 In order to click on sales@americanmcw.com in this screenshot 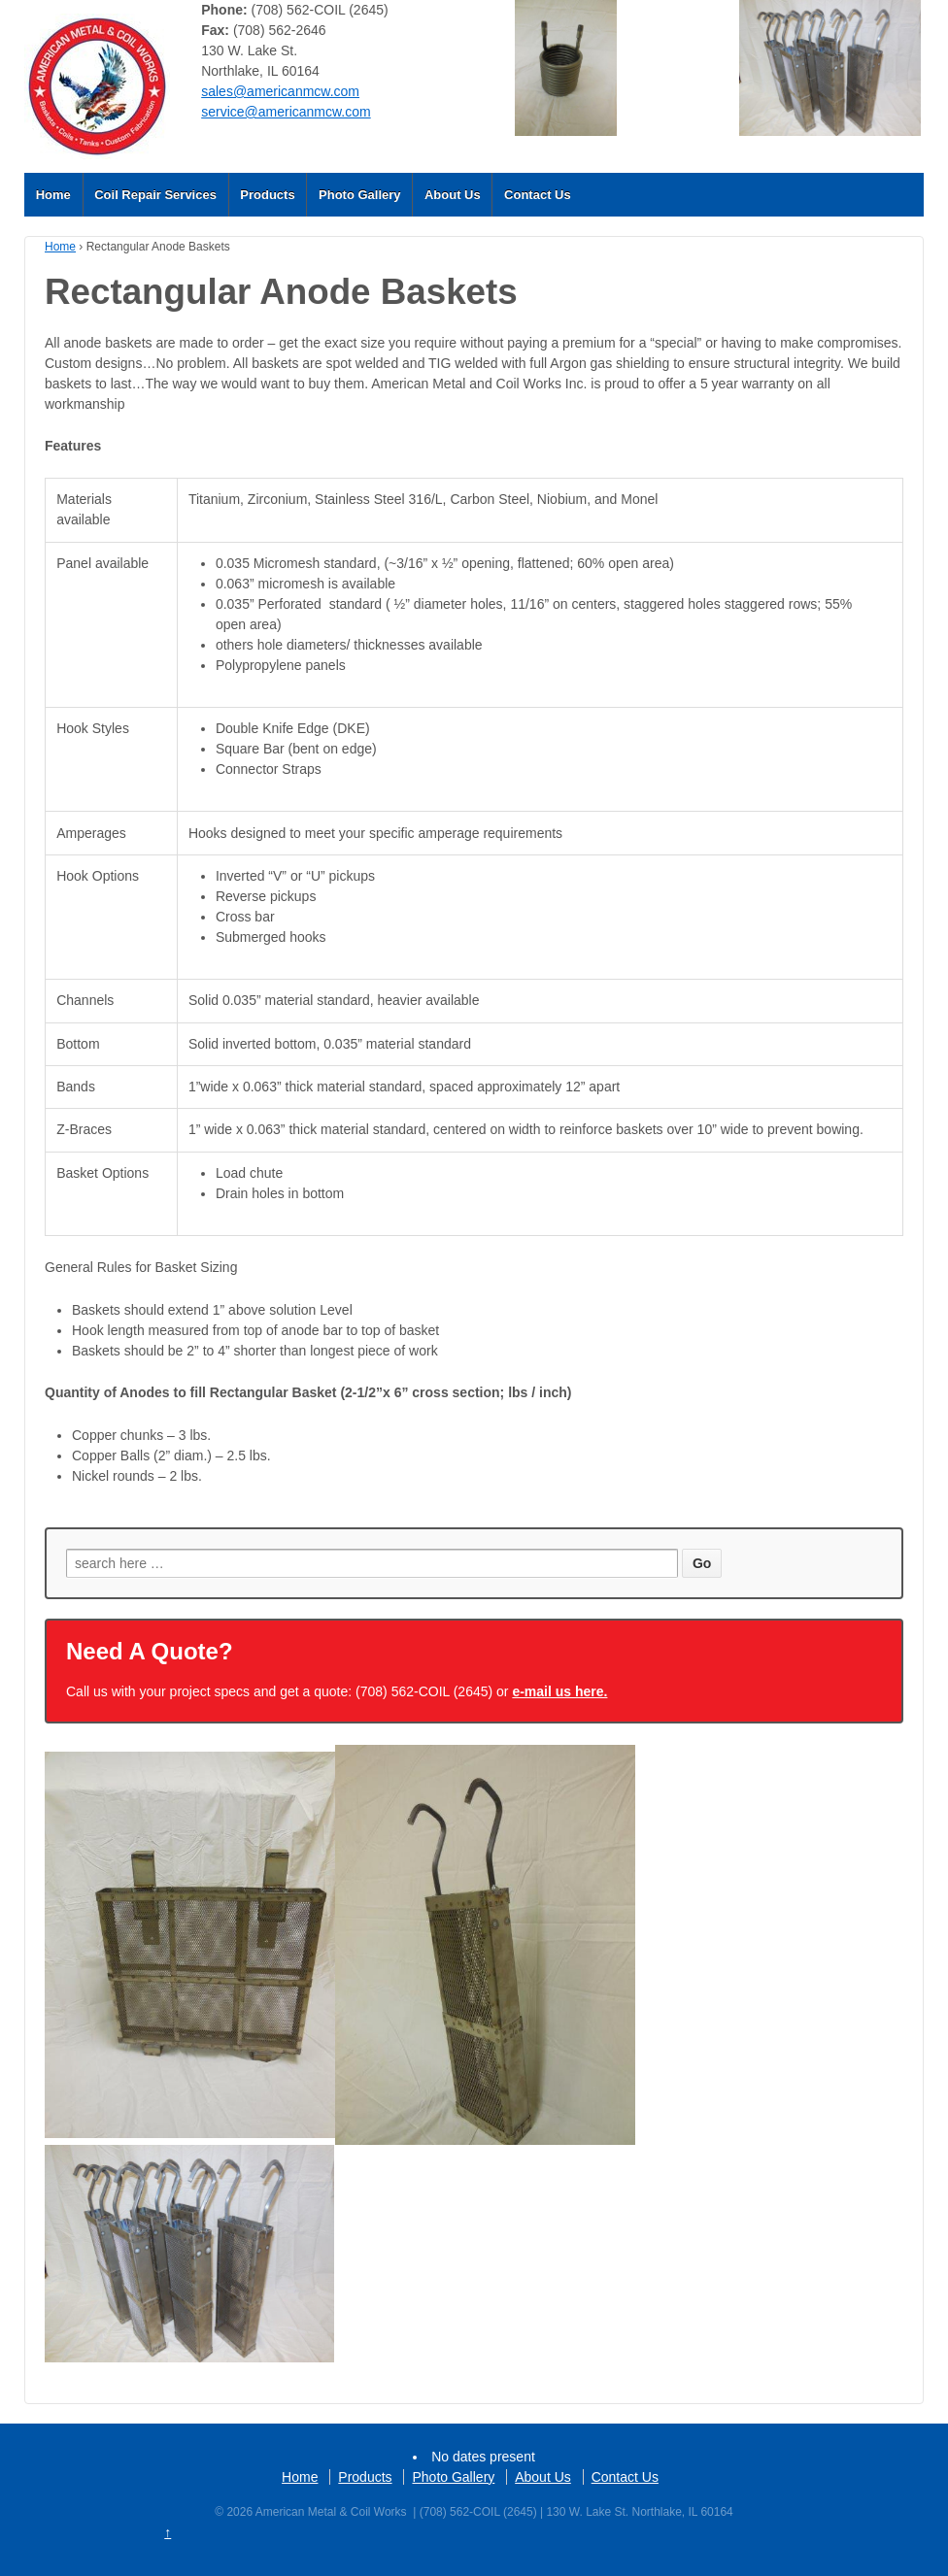, I will do `click(280, 91)`.